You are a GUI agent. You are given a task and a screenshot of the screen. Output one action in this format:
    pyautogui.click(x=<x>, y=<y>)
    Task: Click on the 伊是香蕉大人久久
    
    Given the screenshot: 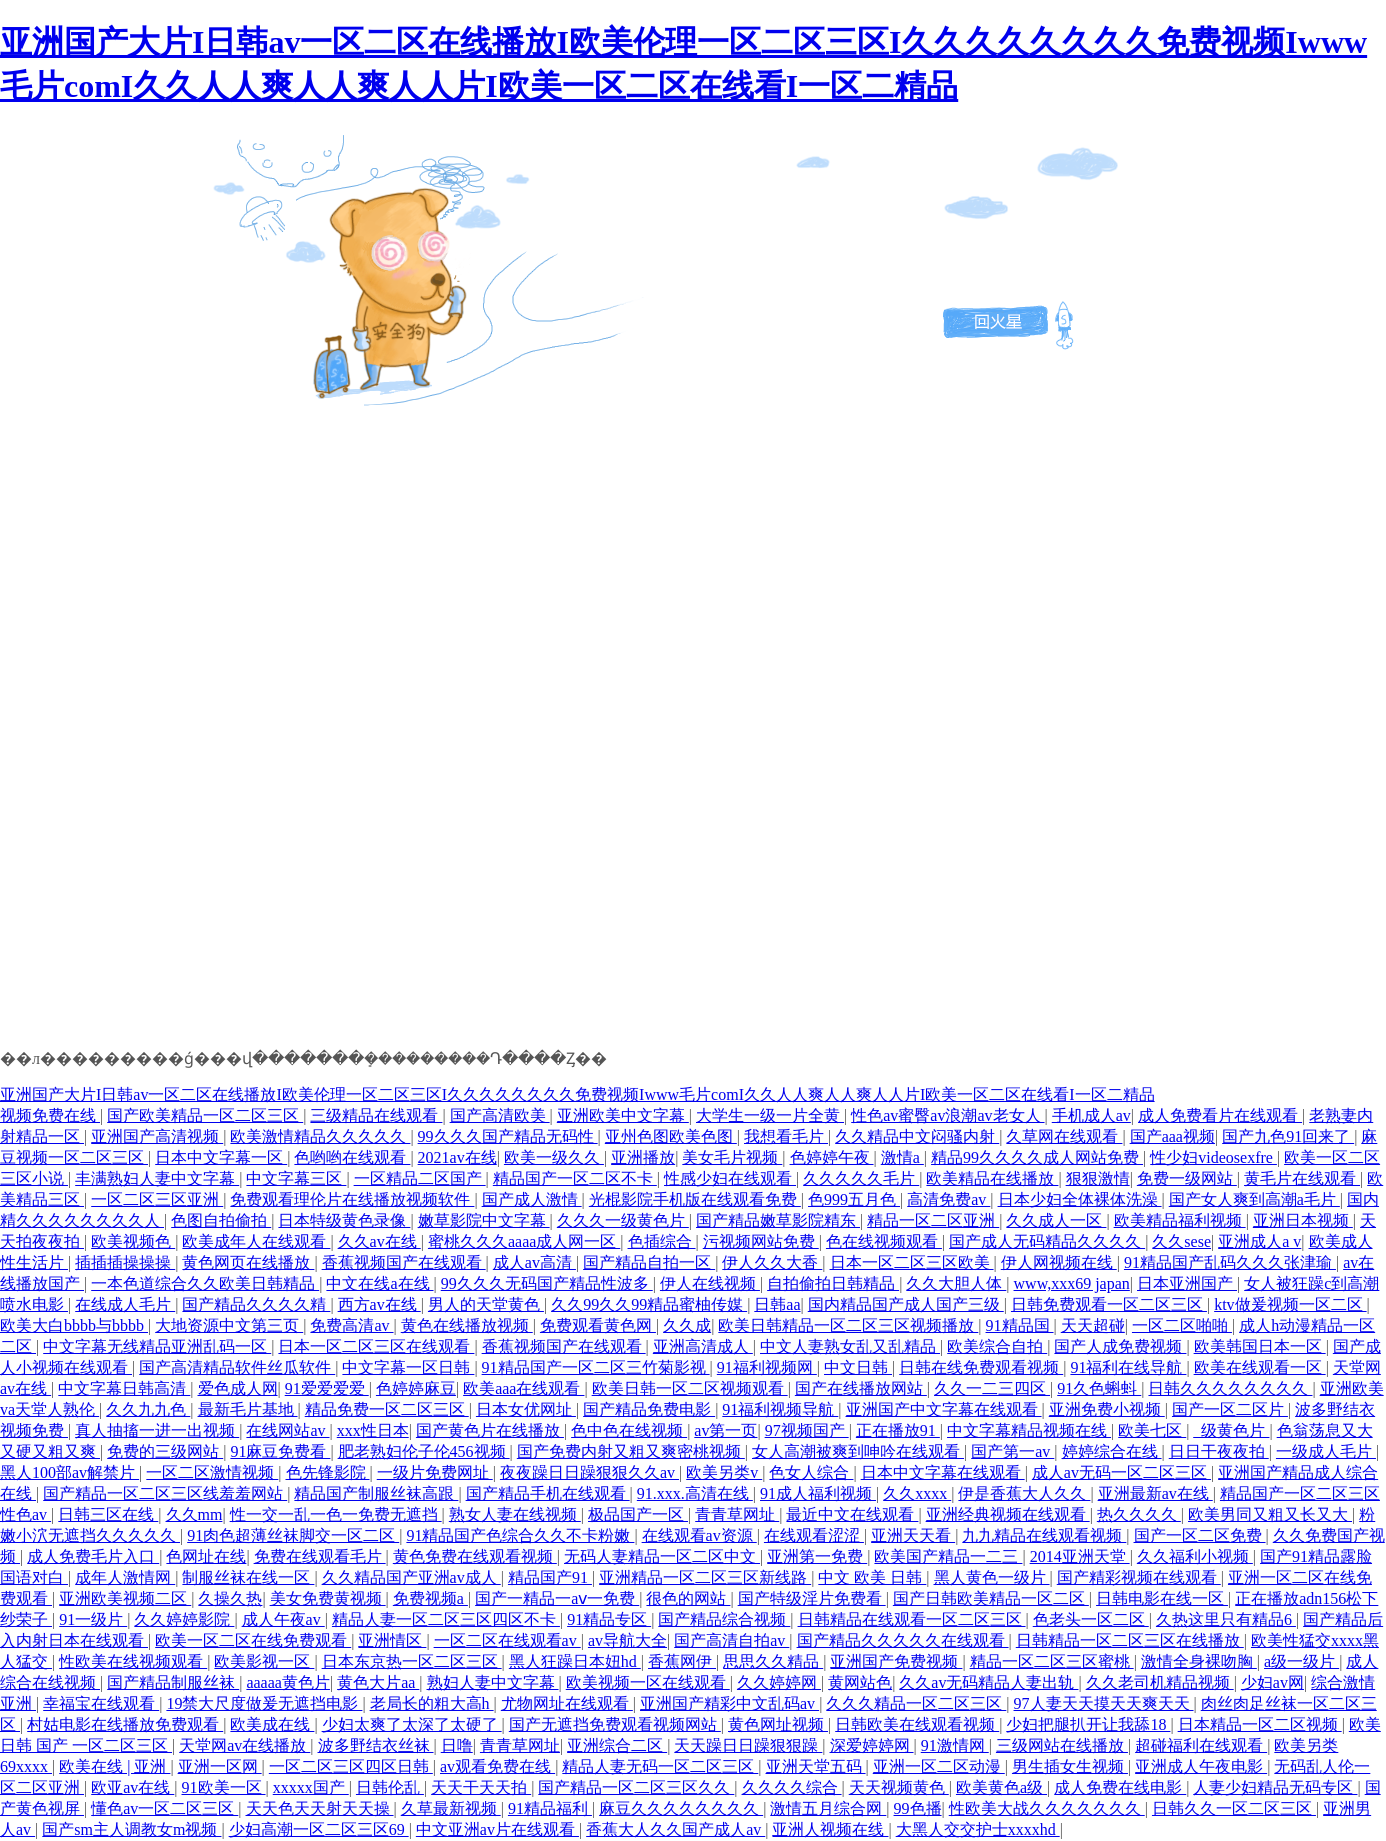 What is the action you would take?
    pyautogui.click(x=1024, y=1493)
    